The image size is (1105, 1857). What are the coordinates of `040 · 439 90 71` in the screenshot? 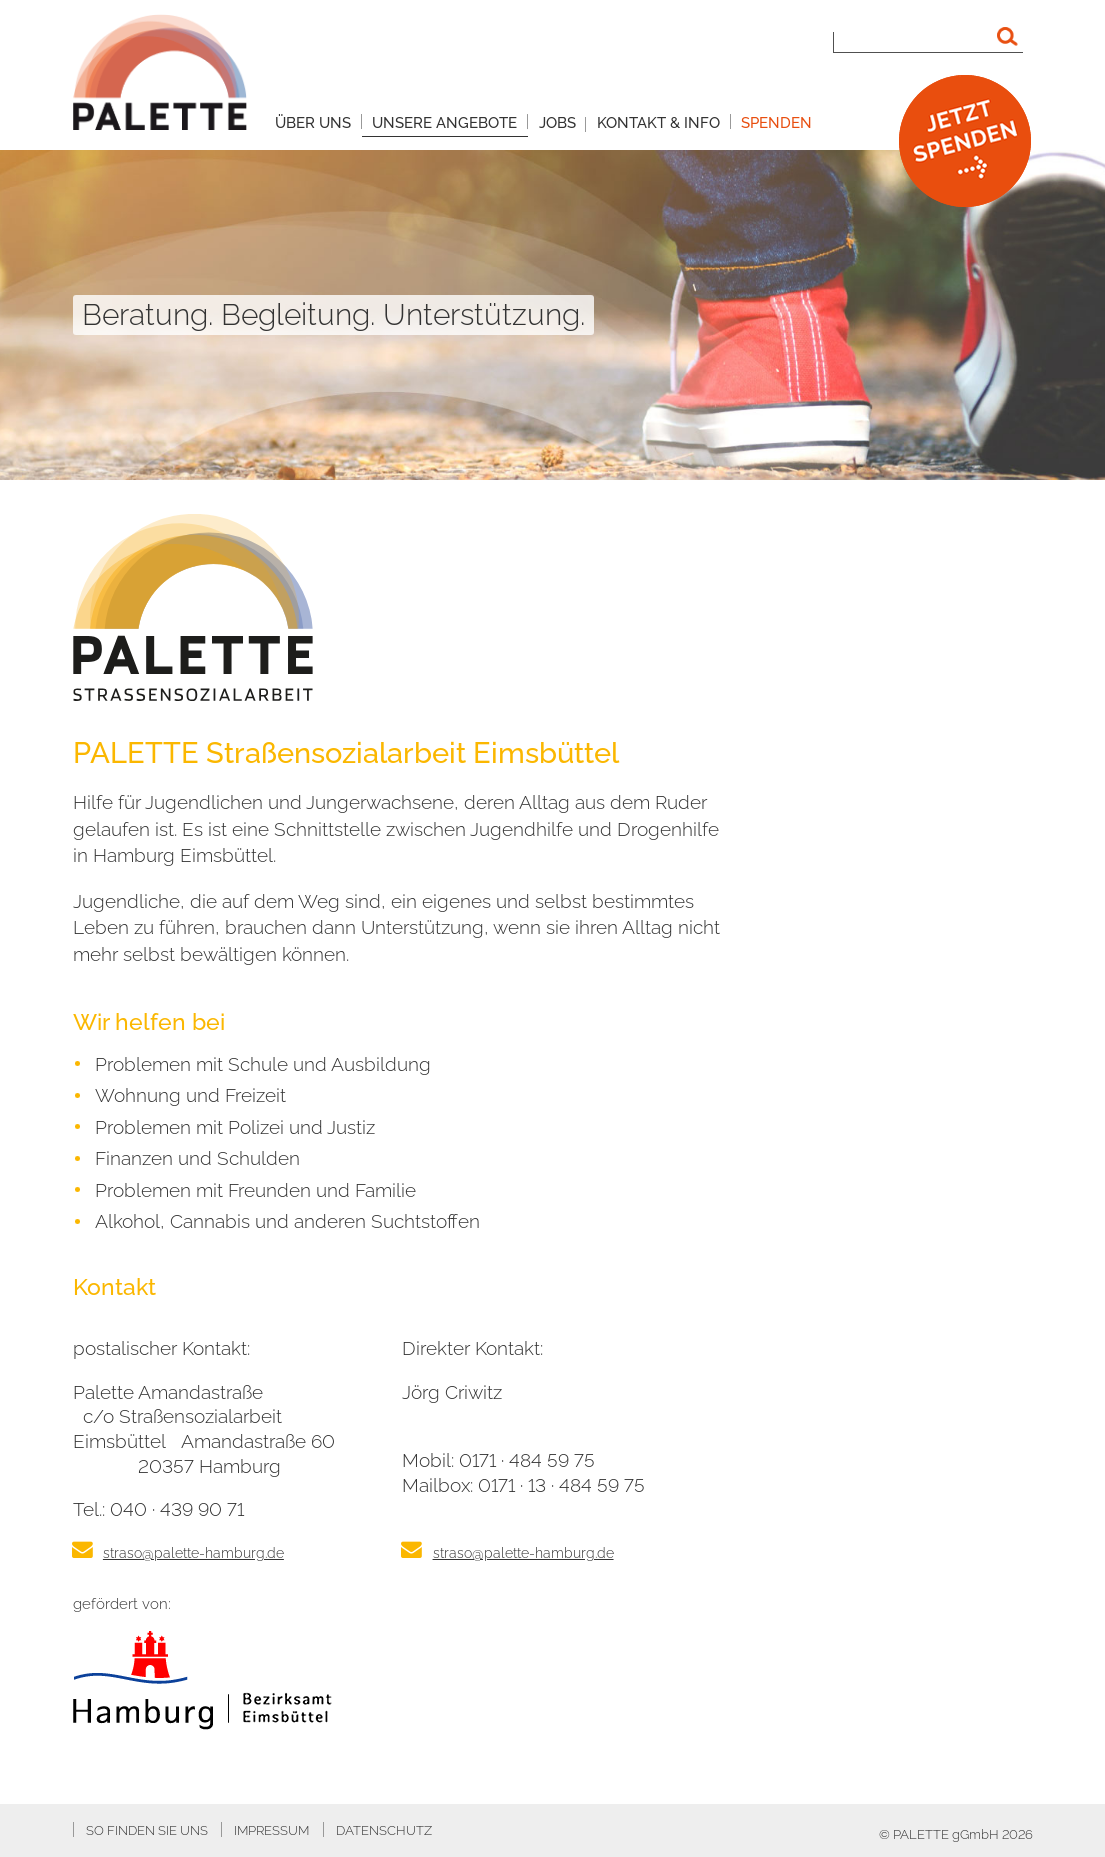 It's located at (177, 1509).